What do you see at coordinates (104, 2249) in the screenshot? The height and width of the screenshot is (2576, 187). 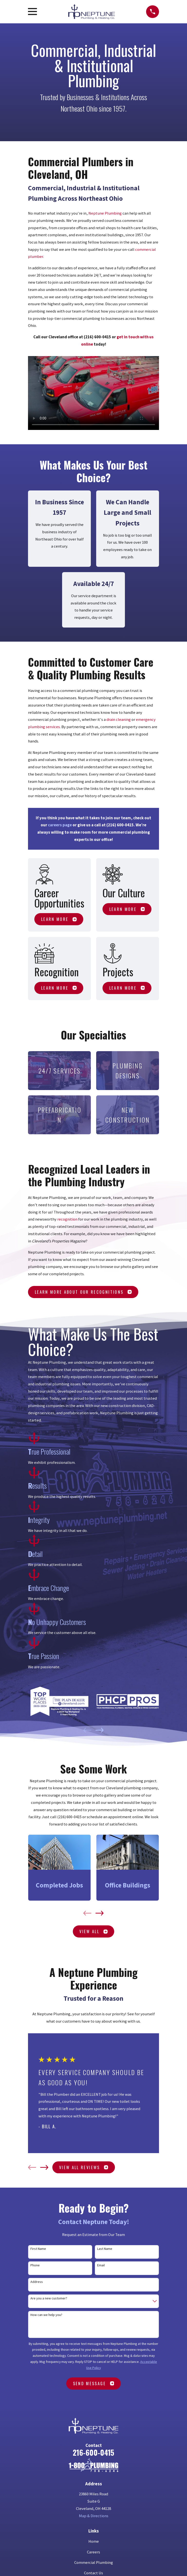 I see `Last Name` at bounding box center [104, 2249].